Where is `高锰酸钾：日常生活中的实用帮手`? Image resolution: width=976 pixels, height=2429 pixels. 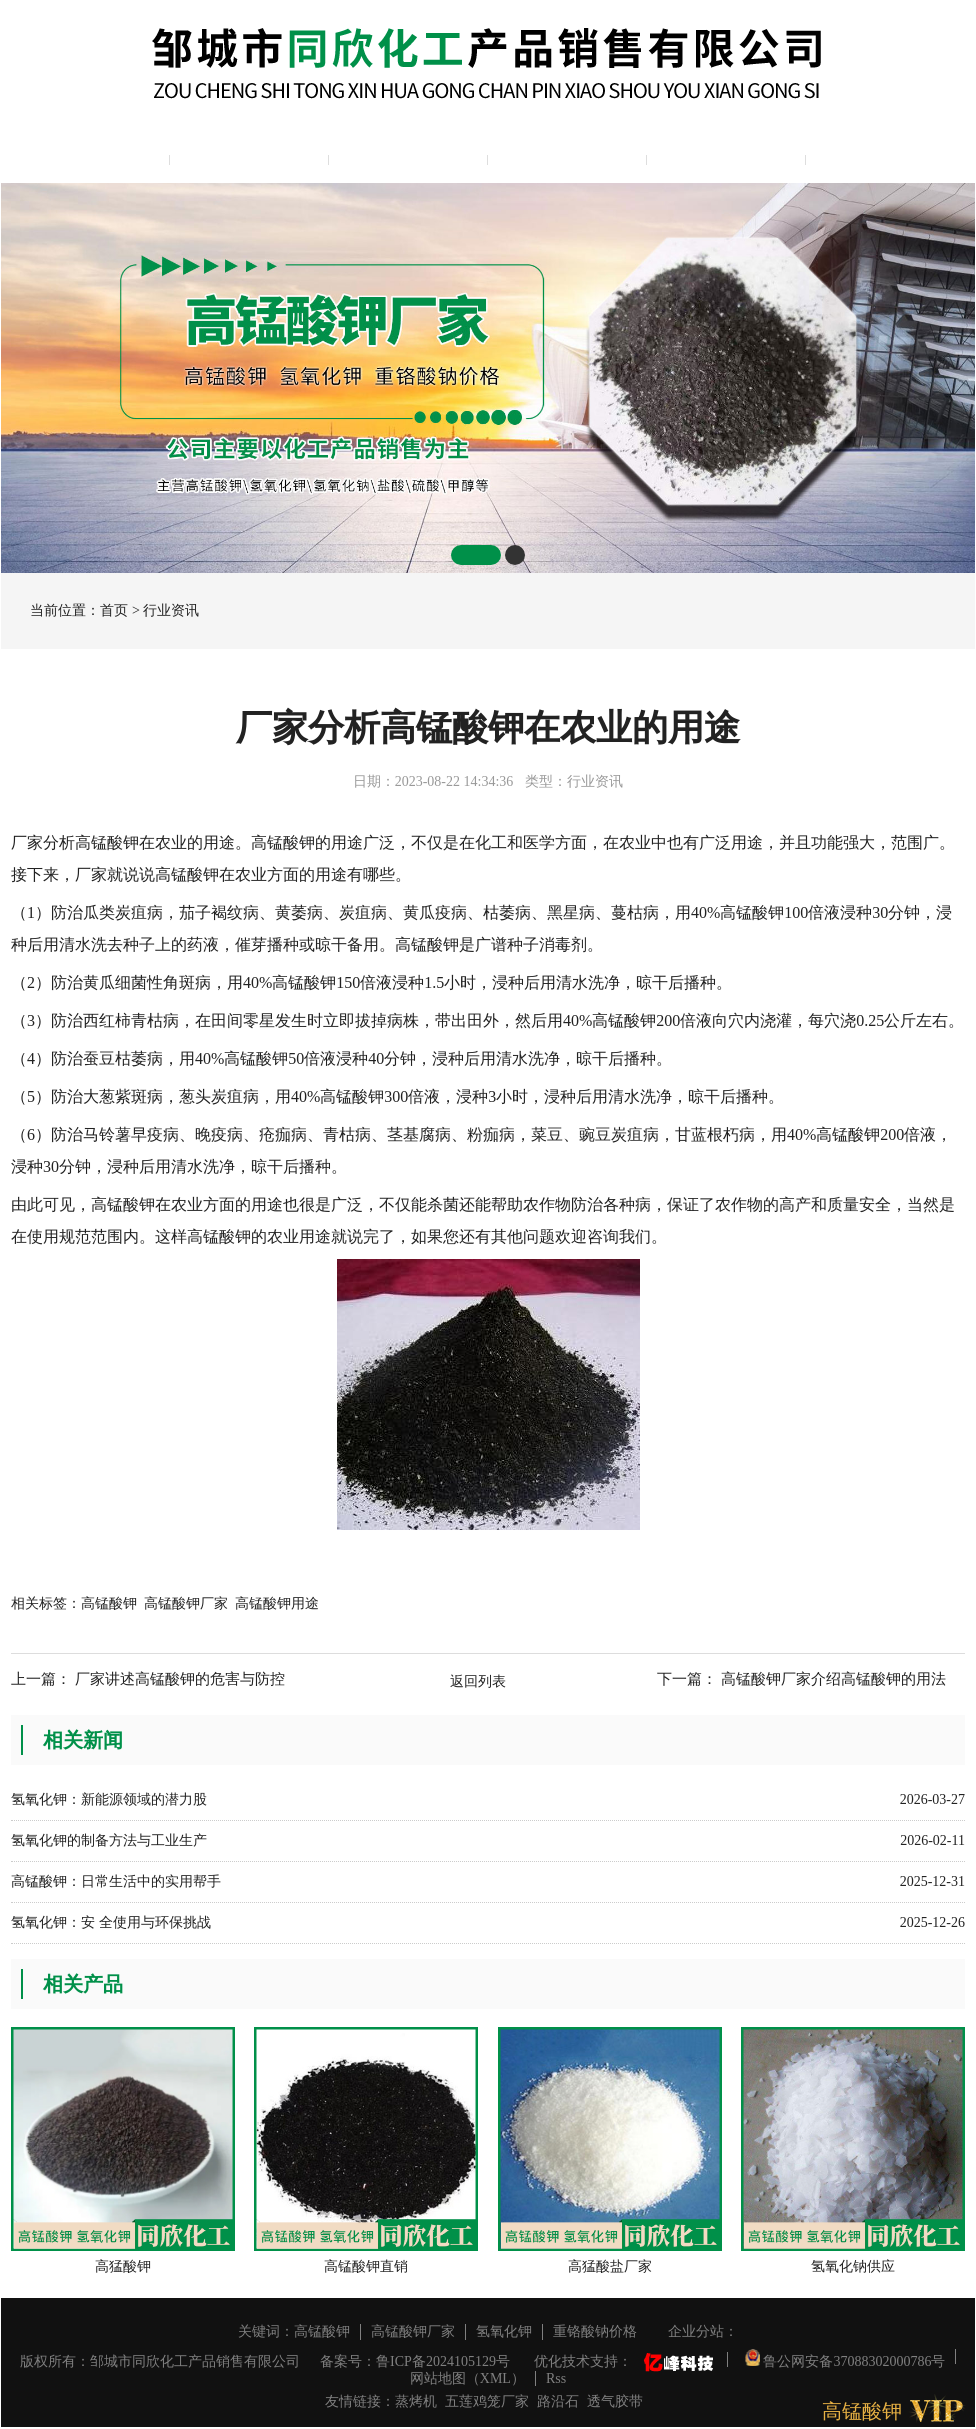
高锰酸钾：日常生活中的实用帮手 is located at coordinates (116, 1881).